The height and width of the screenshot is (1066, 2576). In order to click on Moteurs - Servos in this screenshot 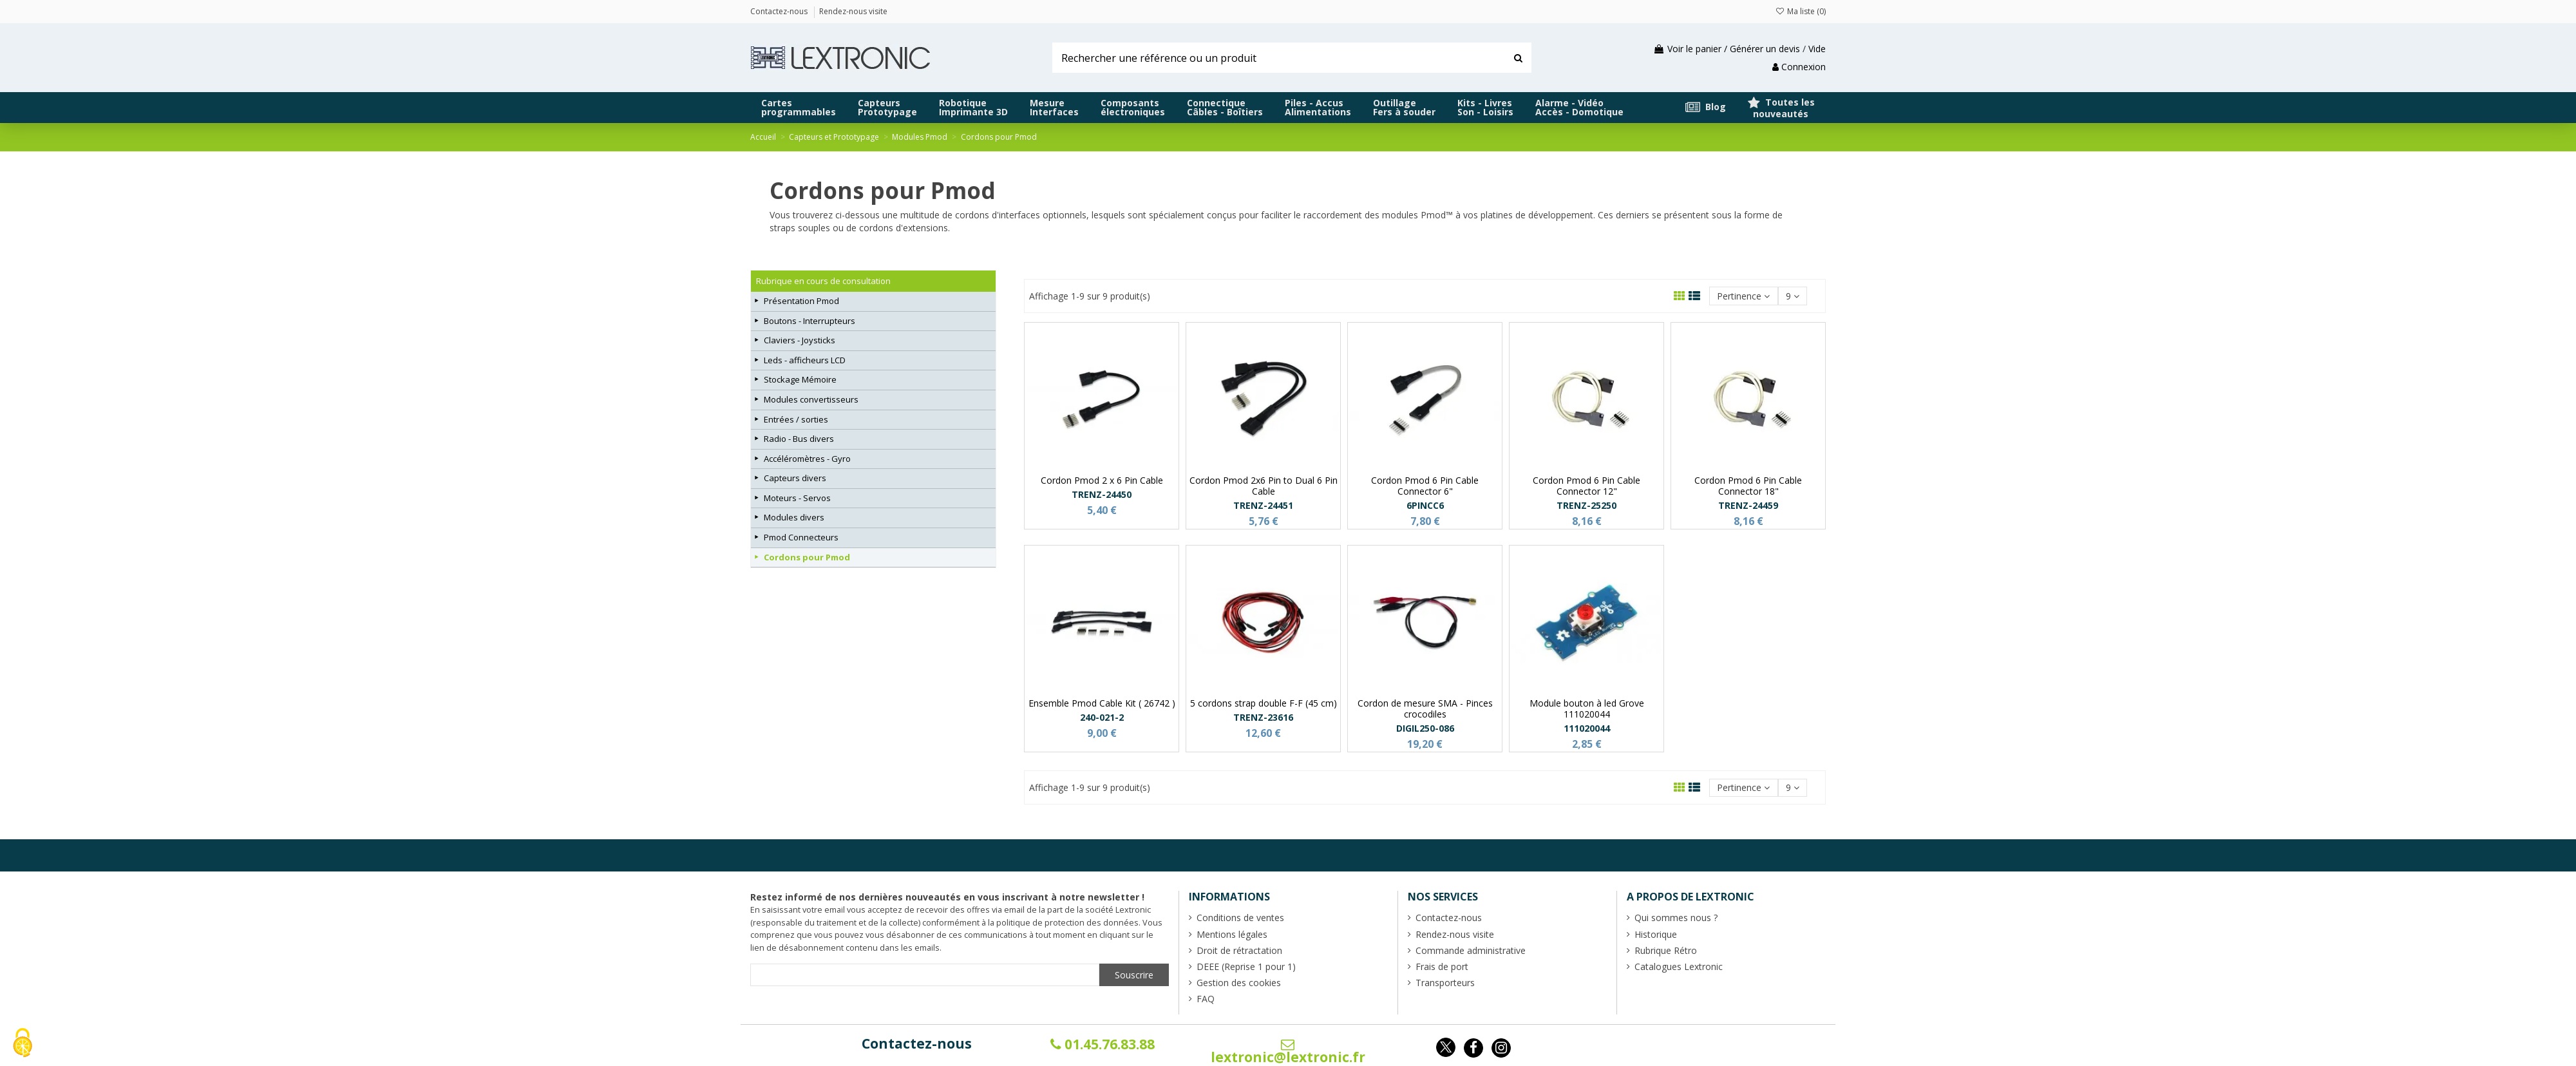, I will do `click(797, 498)`.